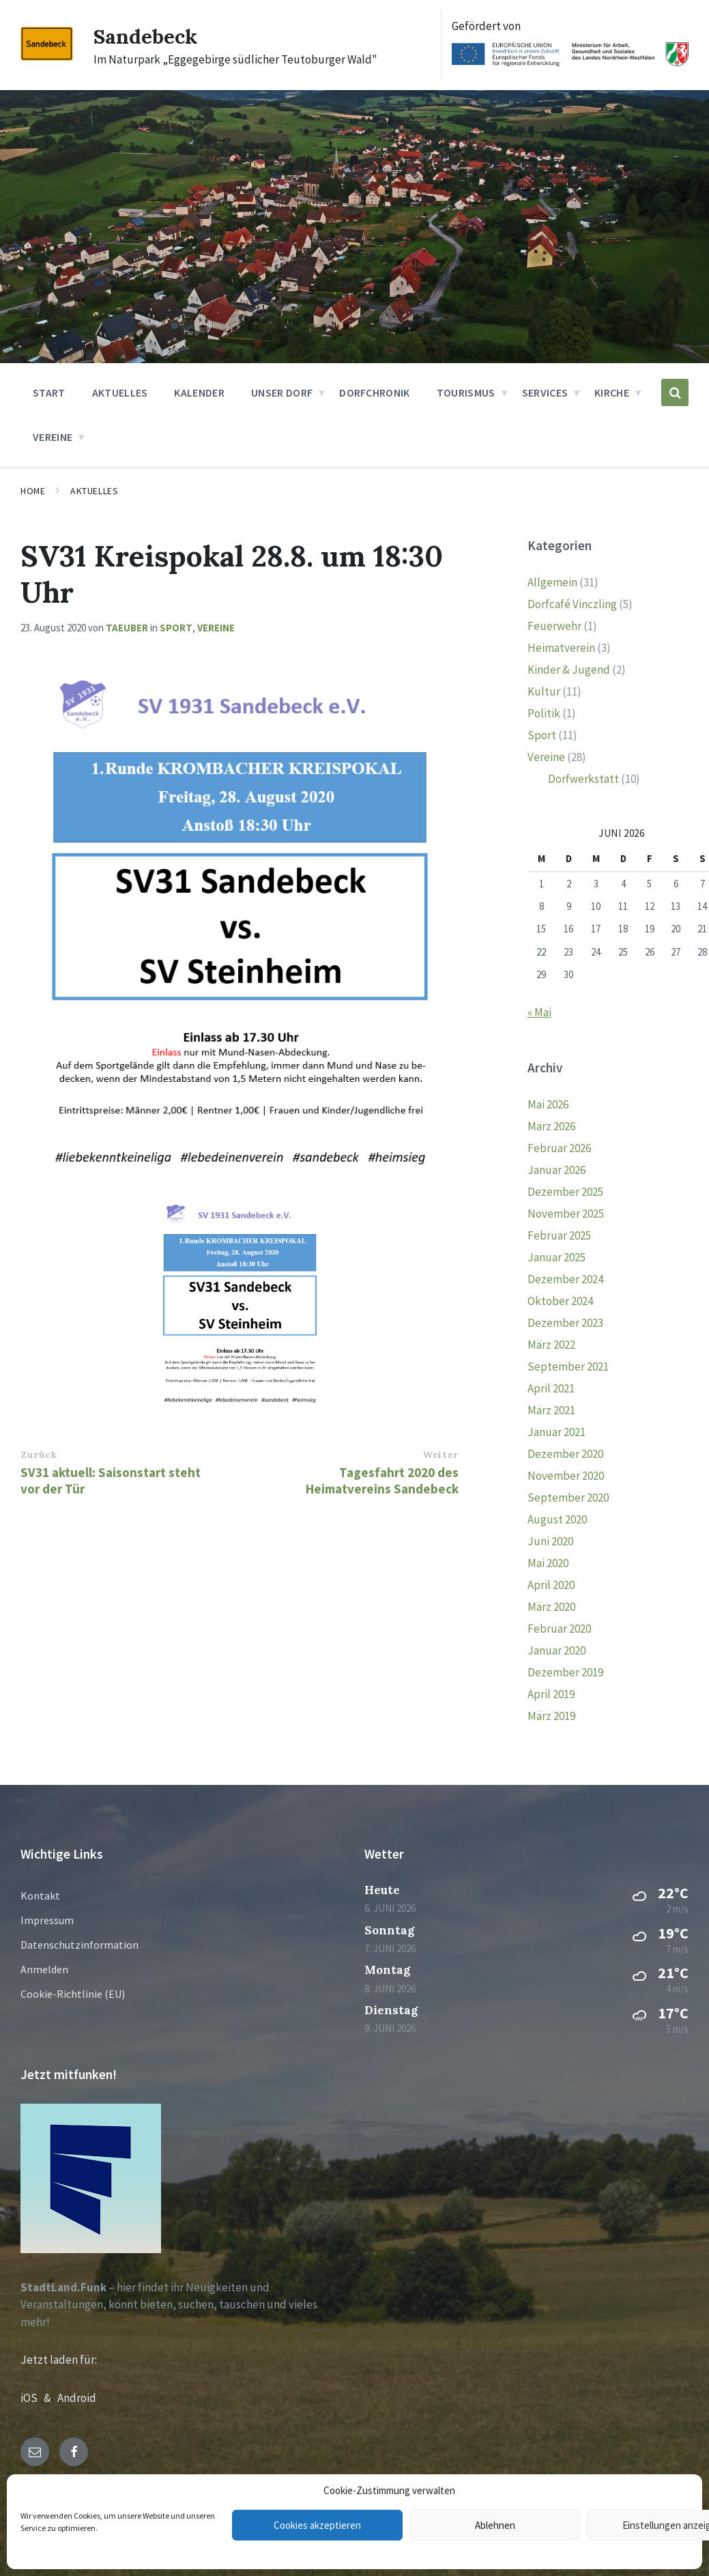  Describe the element at coordinates (145, 36) in the screenshot. I see `Sandebeck` at that location.